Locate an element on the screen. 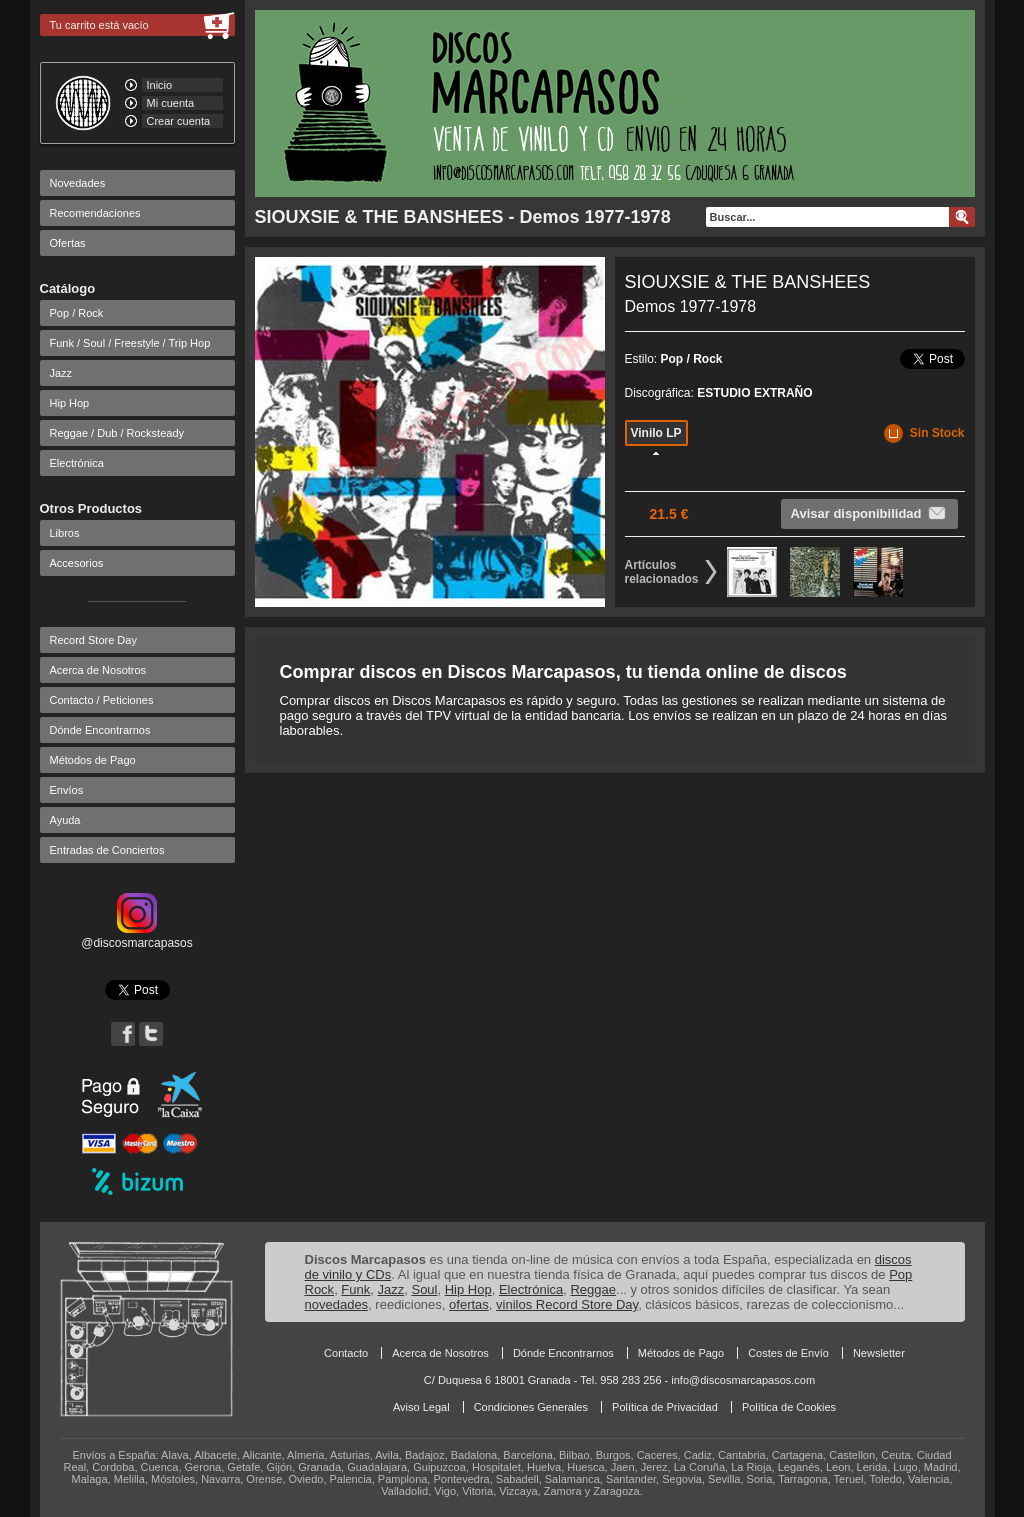  Novedades is located at coordinates (78, 183).